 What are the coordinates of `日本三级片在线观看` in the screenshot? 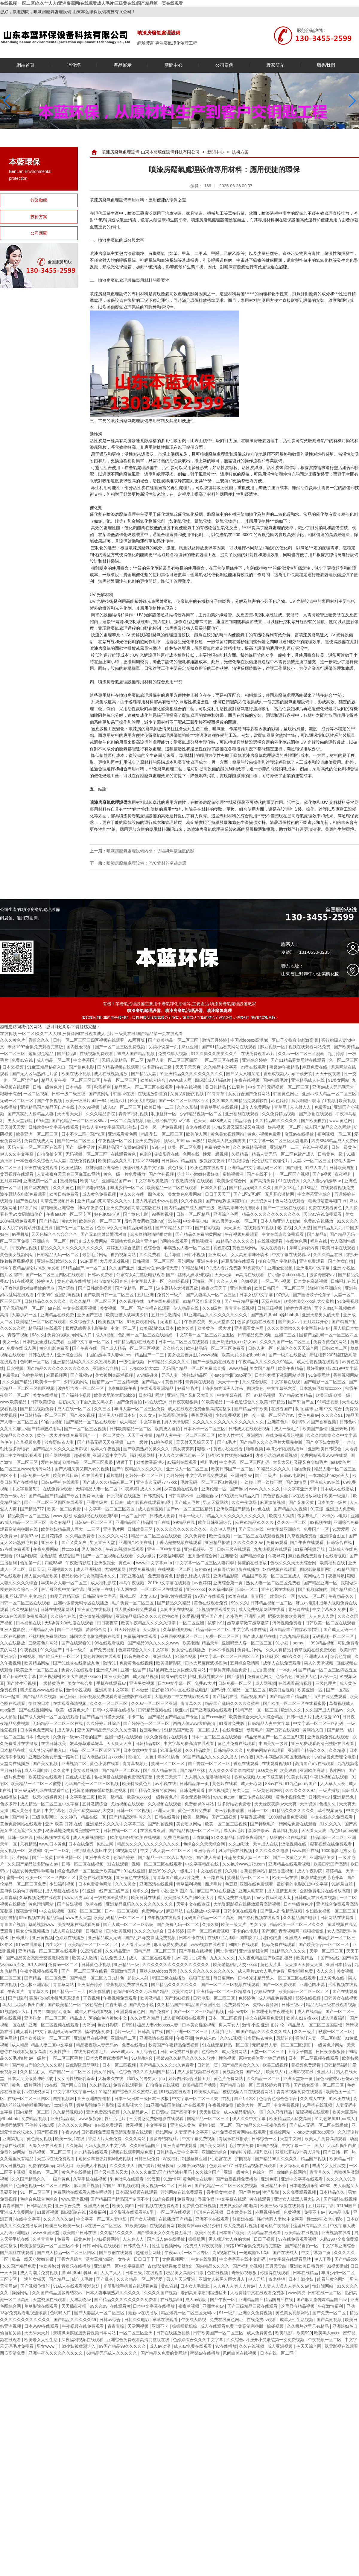 It's located at (144, 2272).